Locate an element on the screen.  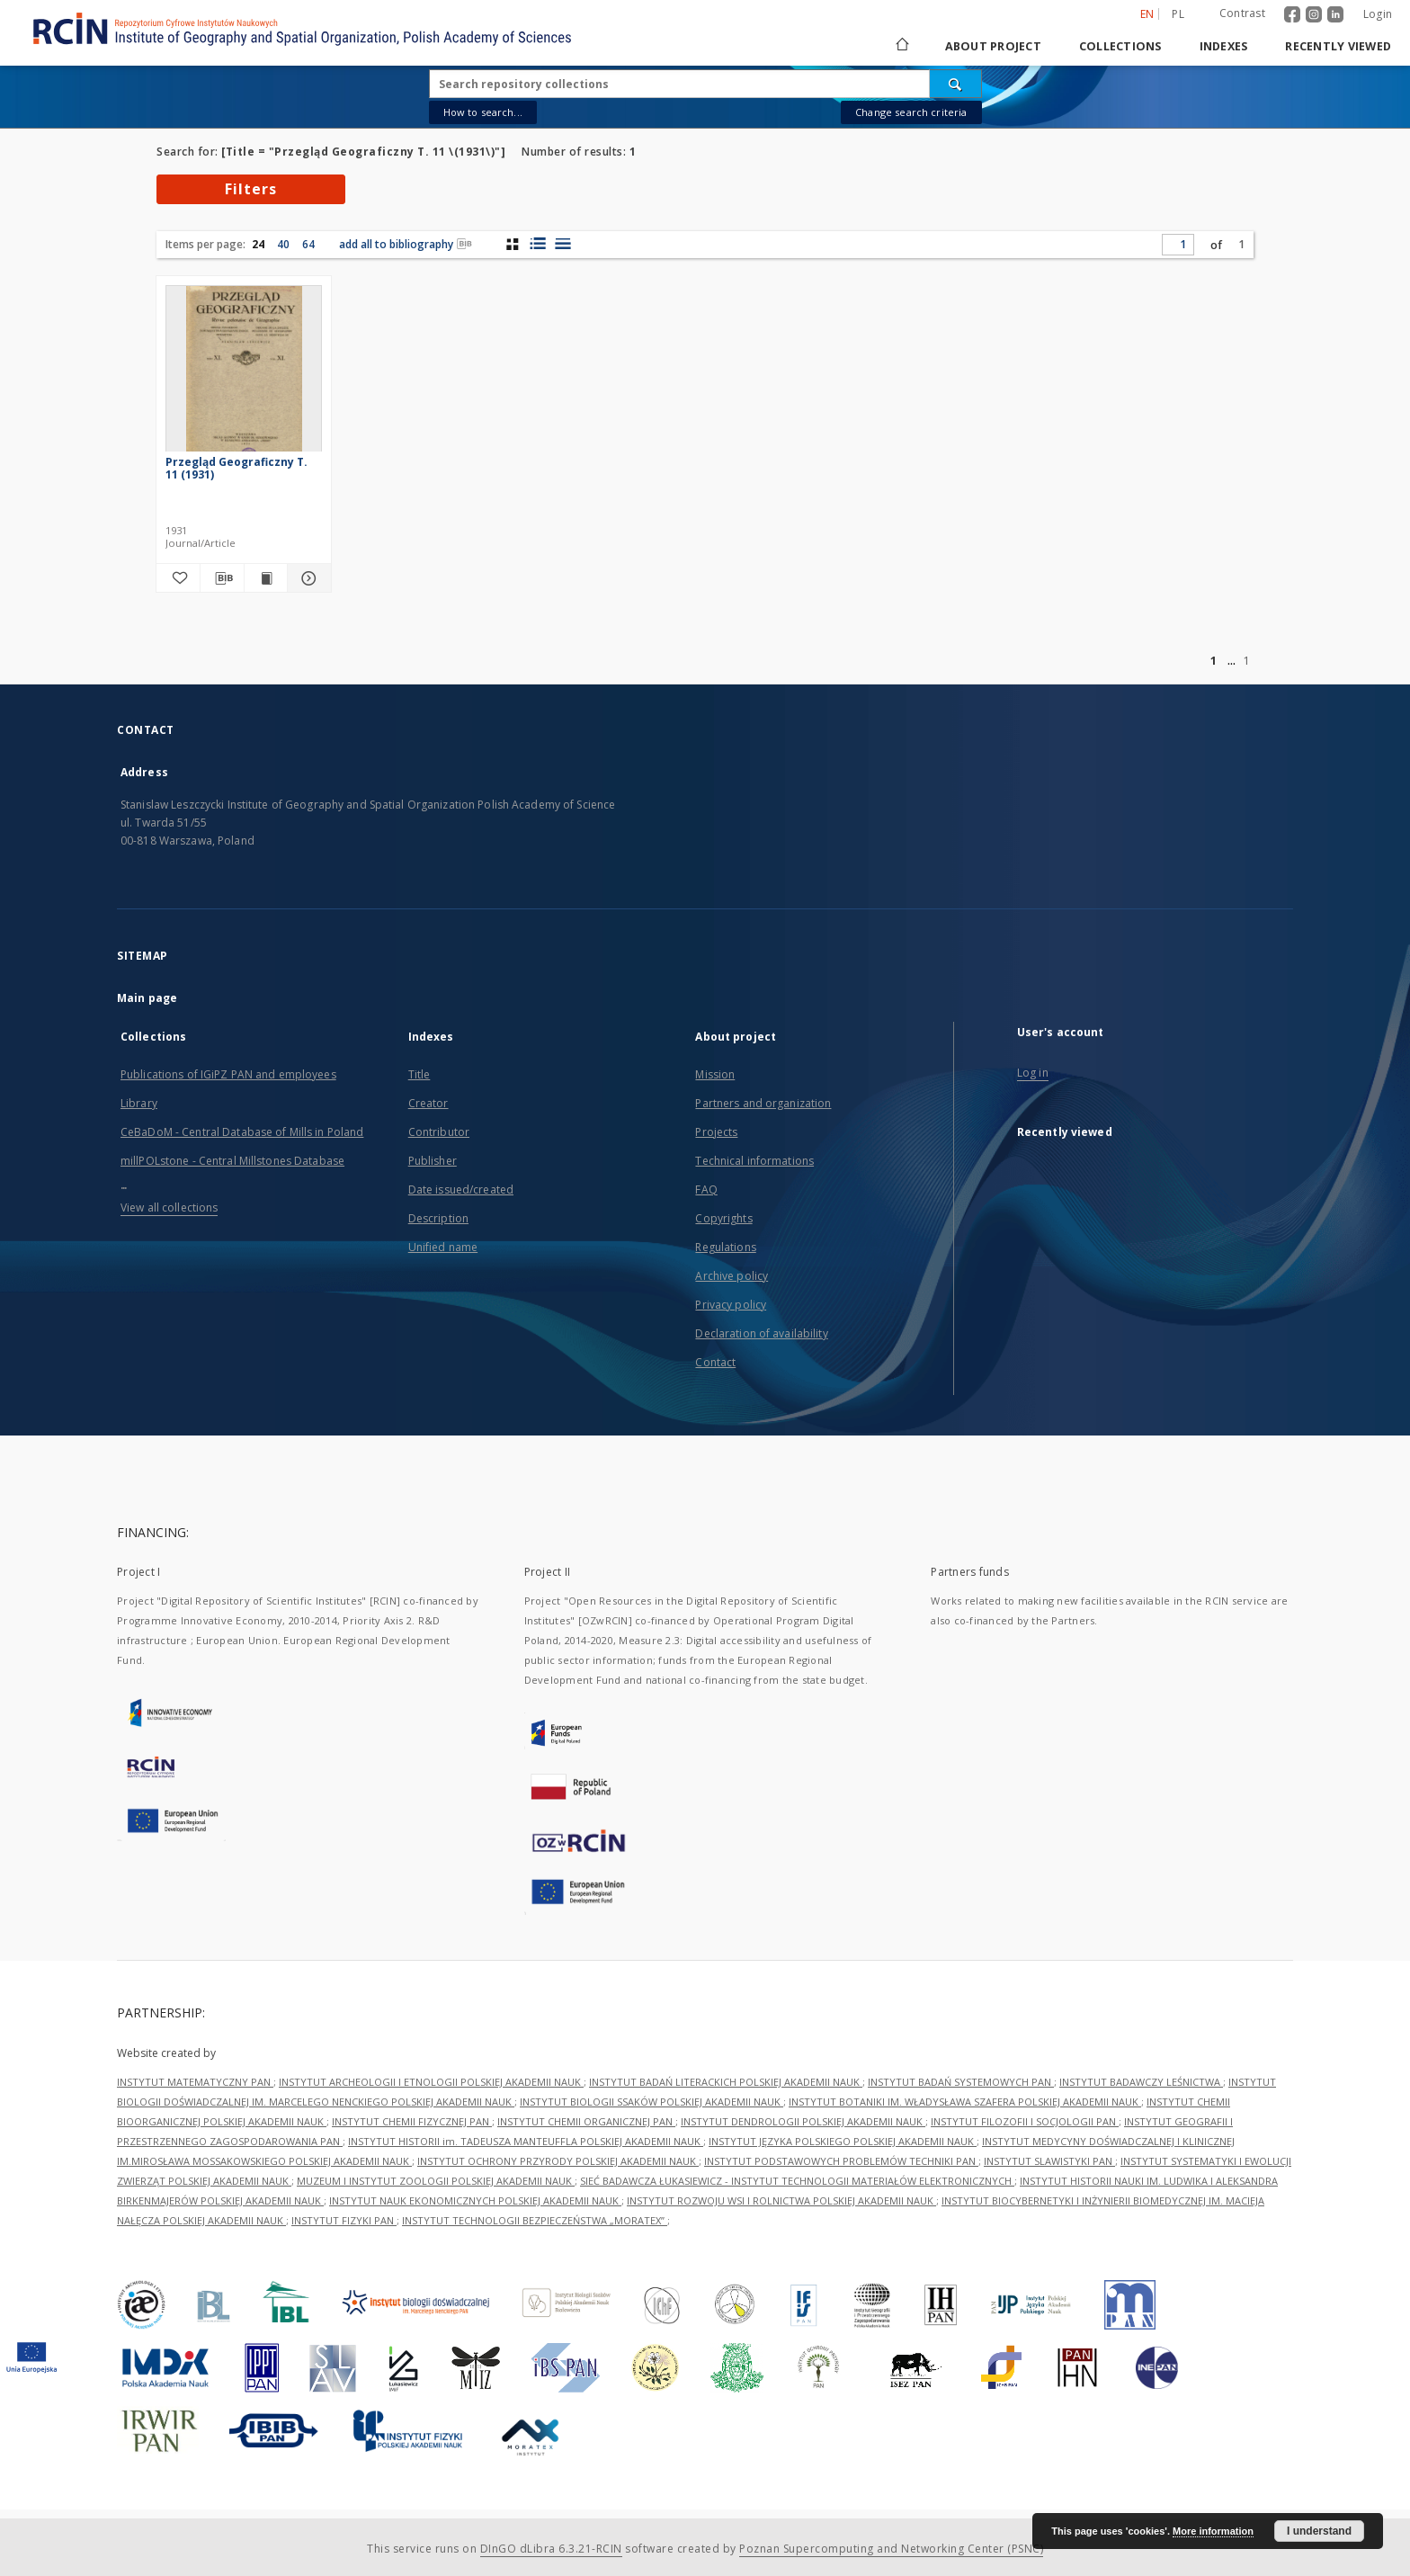
View all collections is located at coordinates (169, 1207).